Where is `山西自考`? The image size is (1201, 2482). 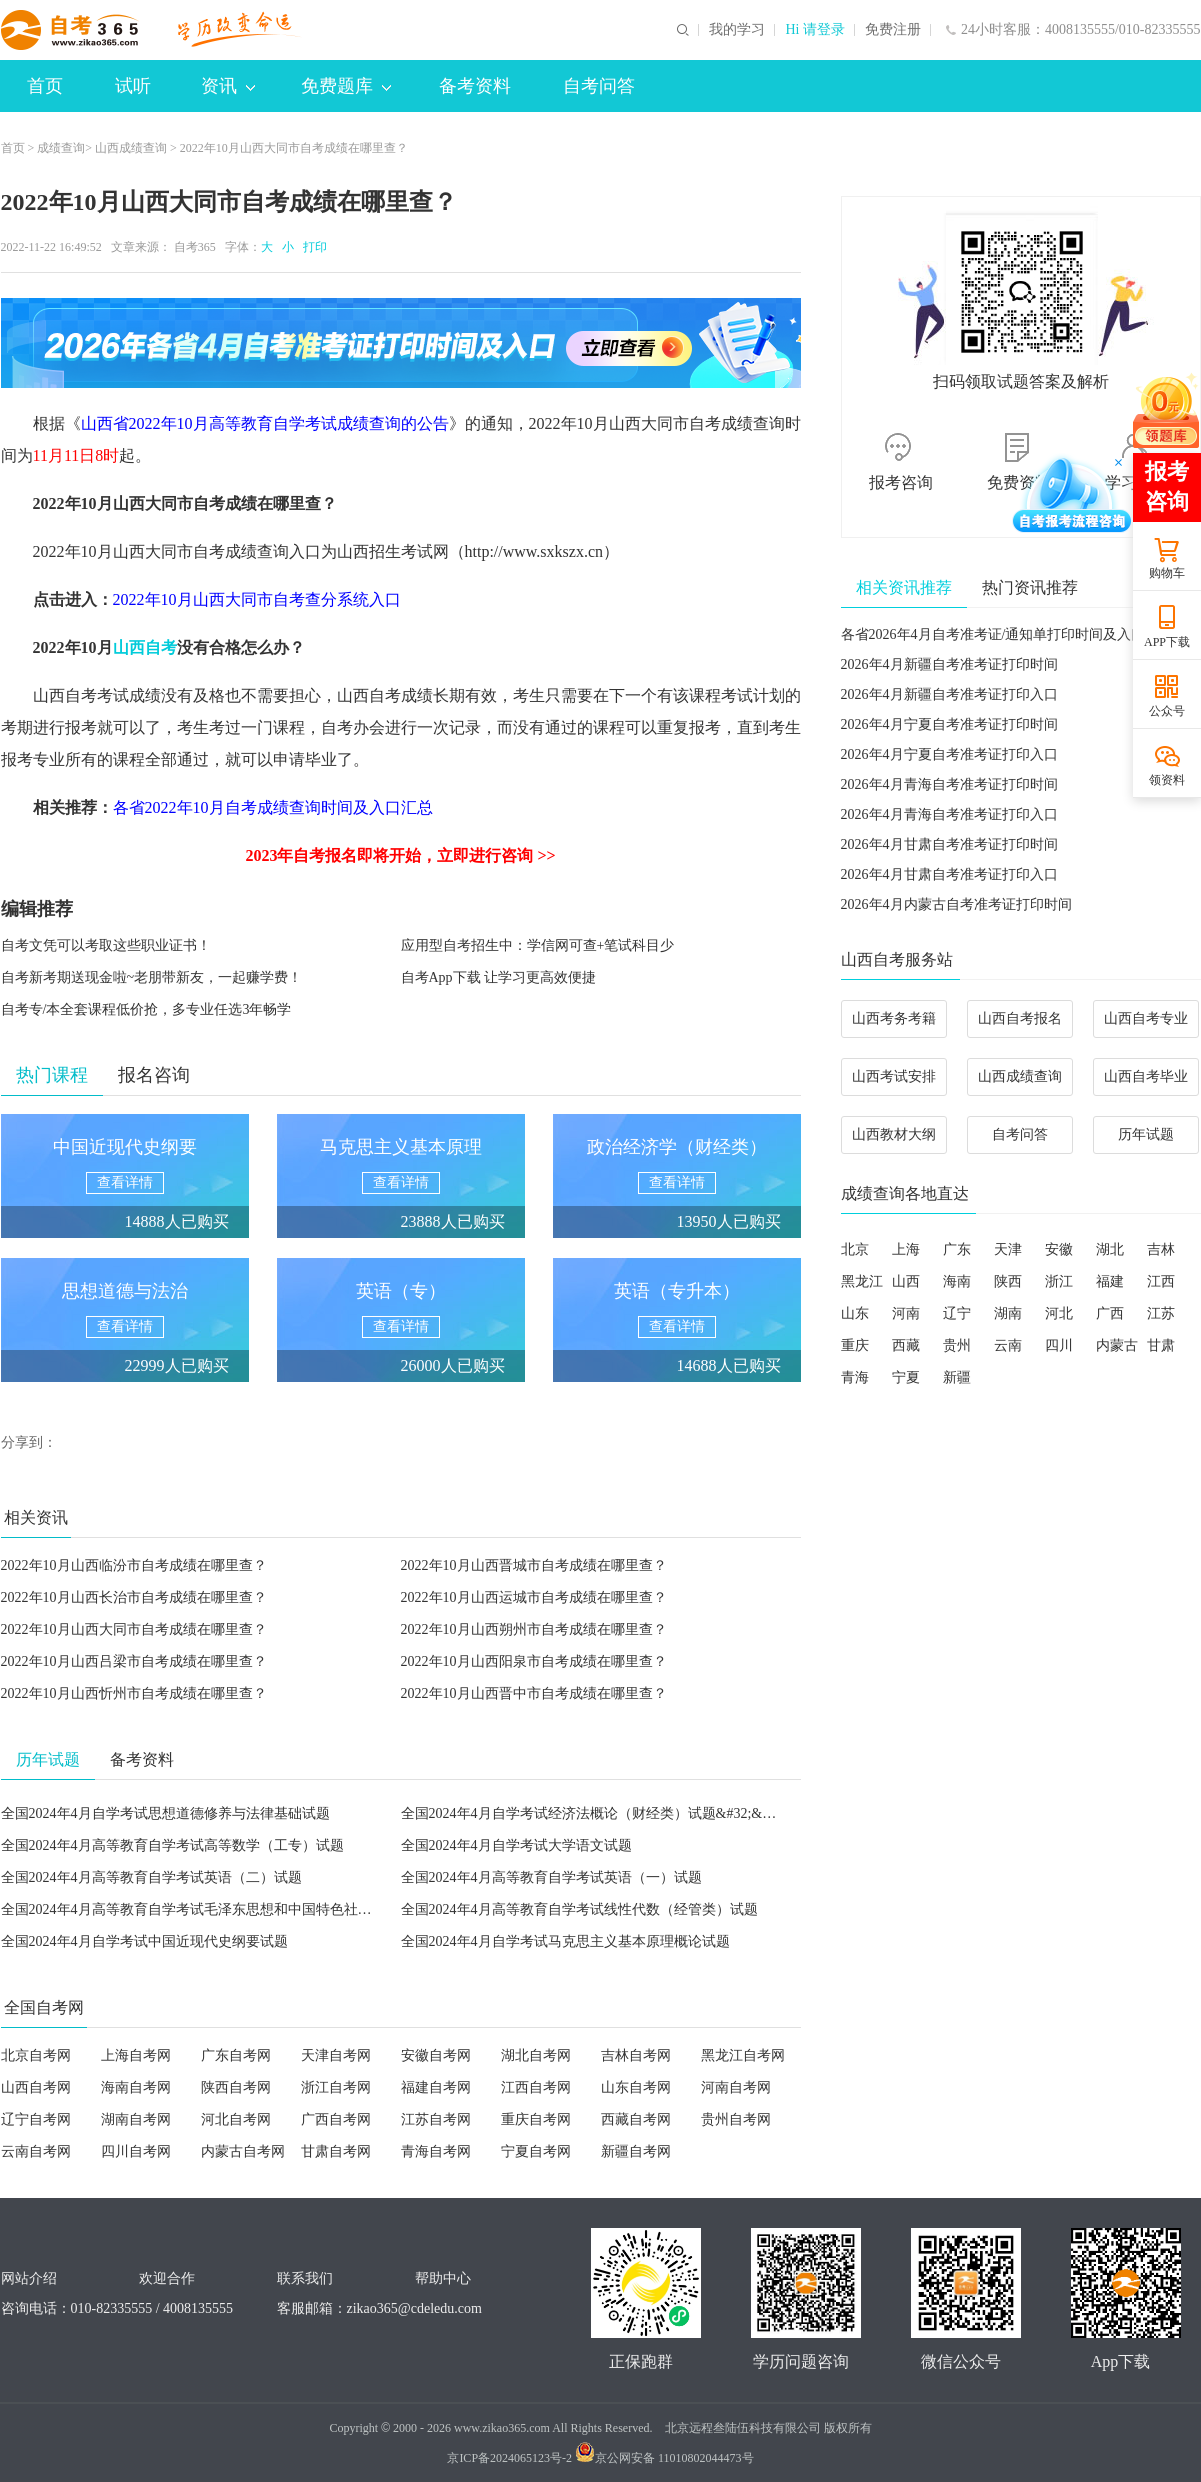 山西自考 is located at coordinates (145, 647).